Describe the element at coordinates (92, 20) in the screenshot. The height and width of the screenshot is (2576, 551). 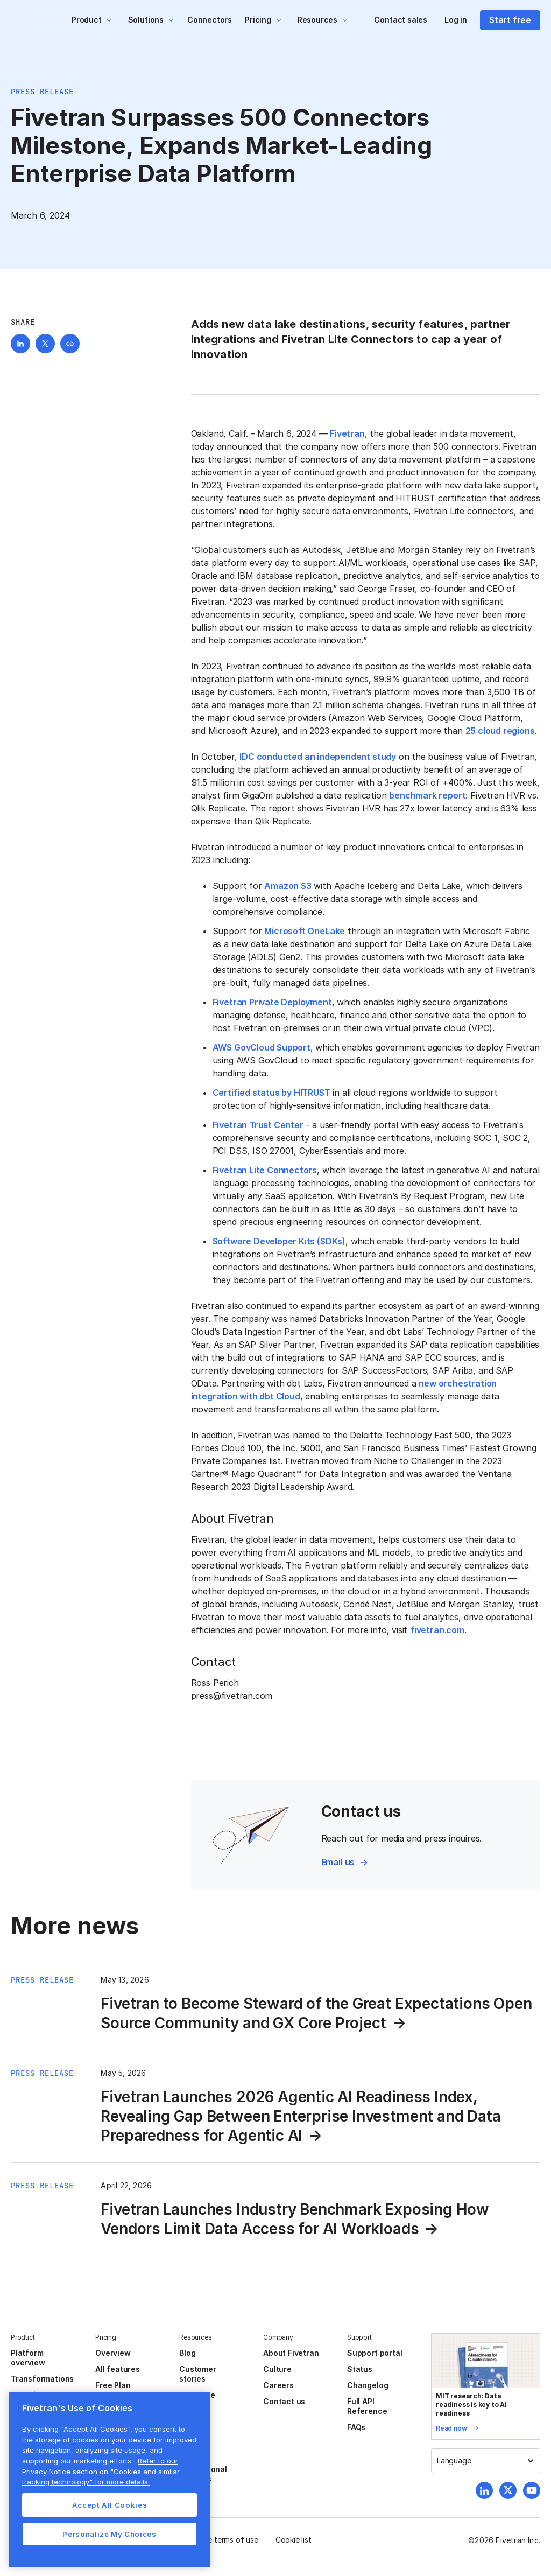
I see `[button]` at that location.